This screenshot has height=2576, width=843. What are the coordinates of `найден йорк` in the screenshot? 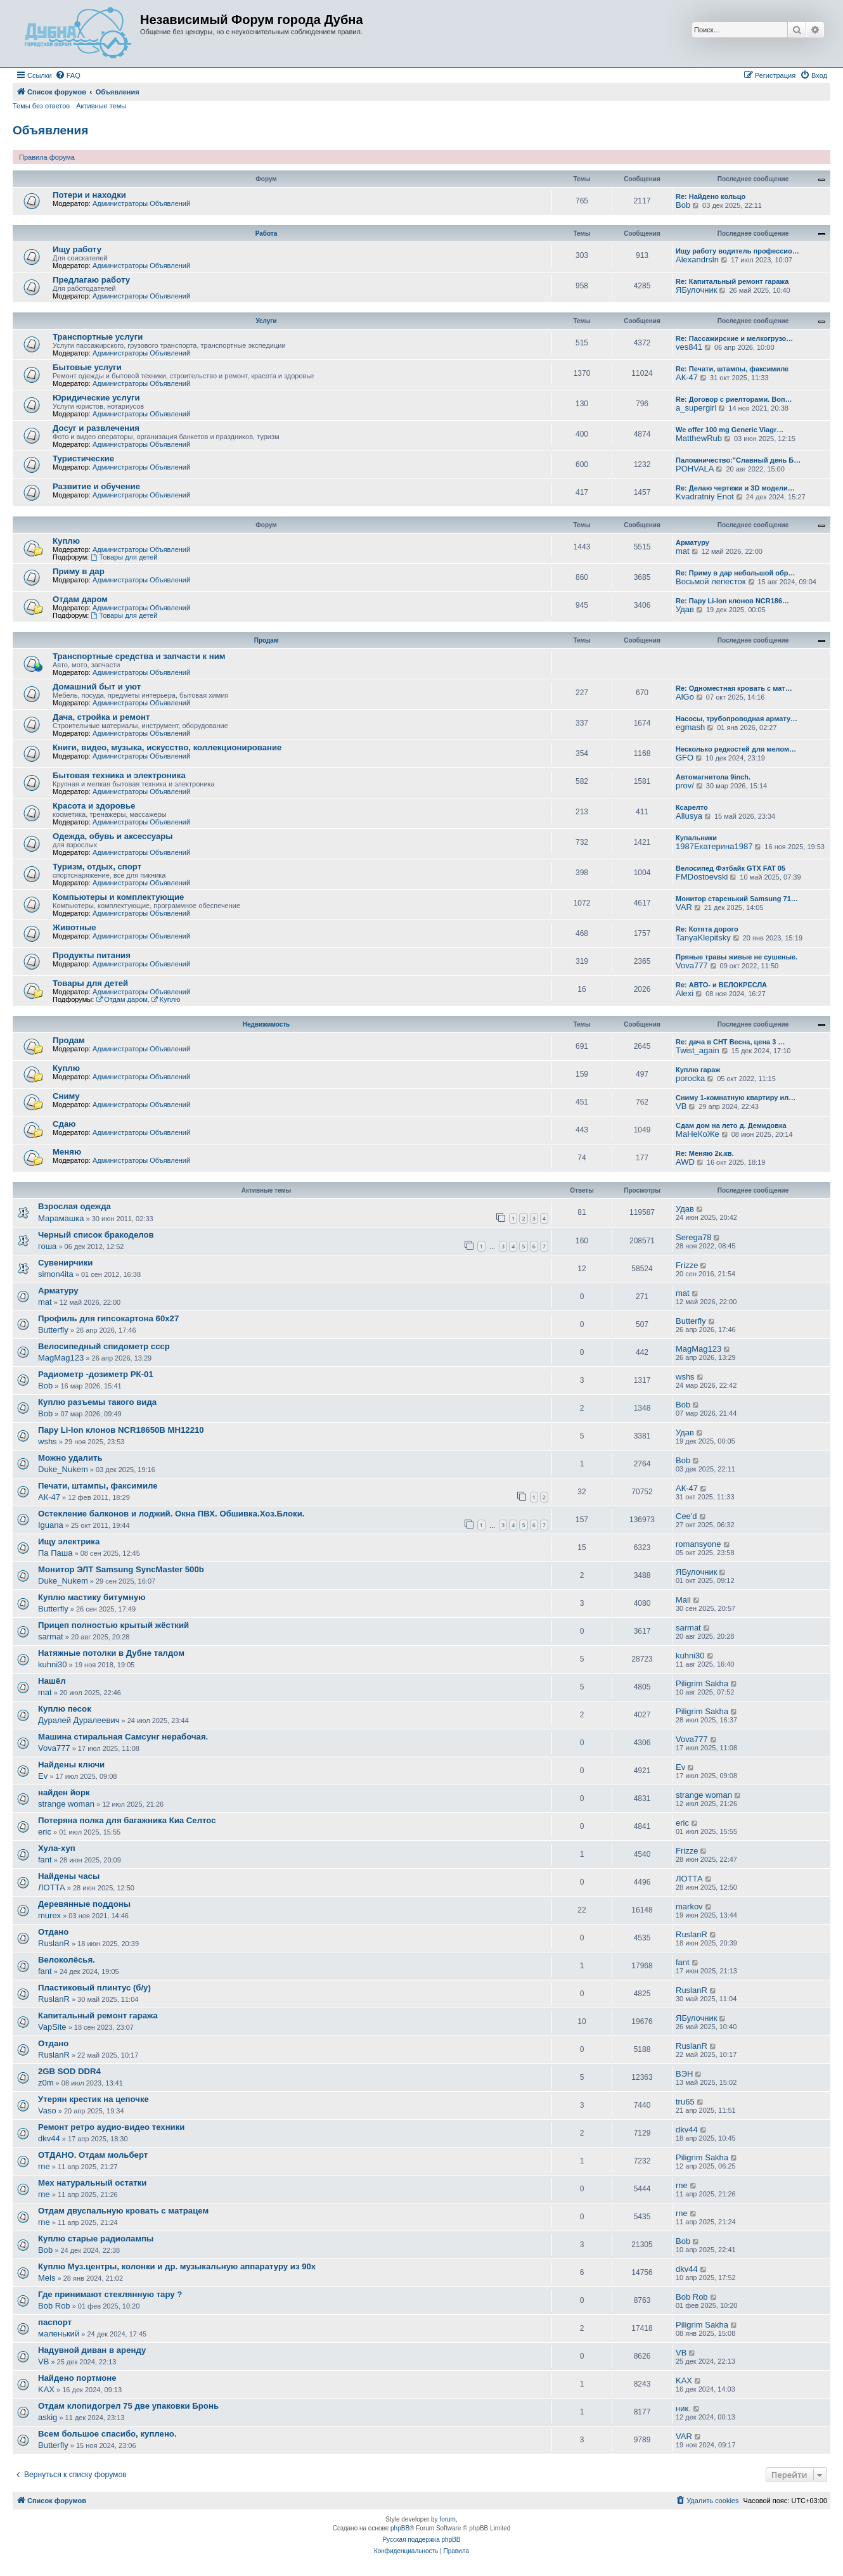 It's located at (64, 1792).